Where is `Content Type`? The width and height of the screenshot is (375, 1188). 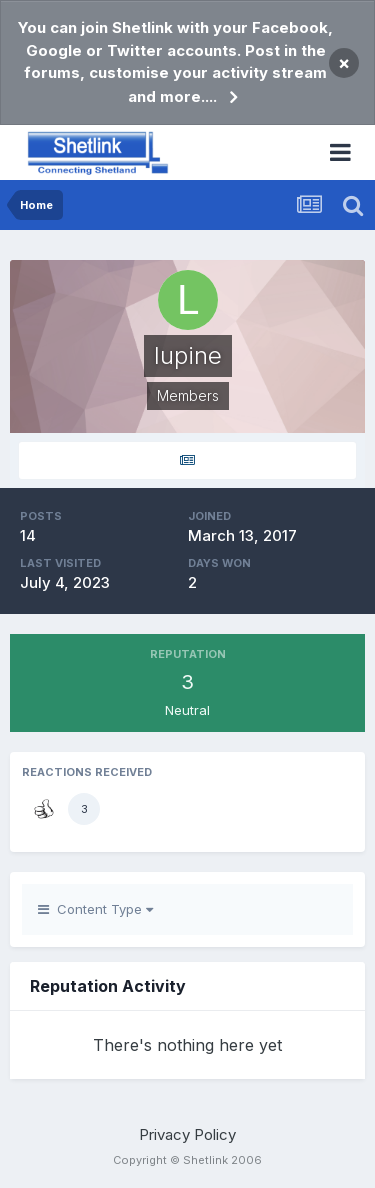 Content Type is located at coordinates (95, 909).